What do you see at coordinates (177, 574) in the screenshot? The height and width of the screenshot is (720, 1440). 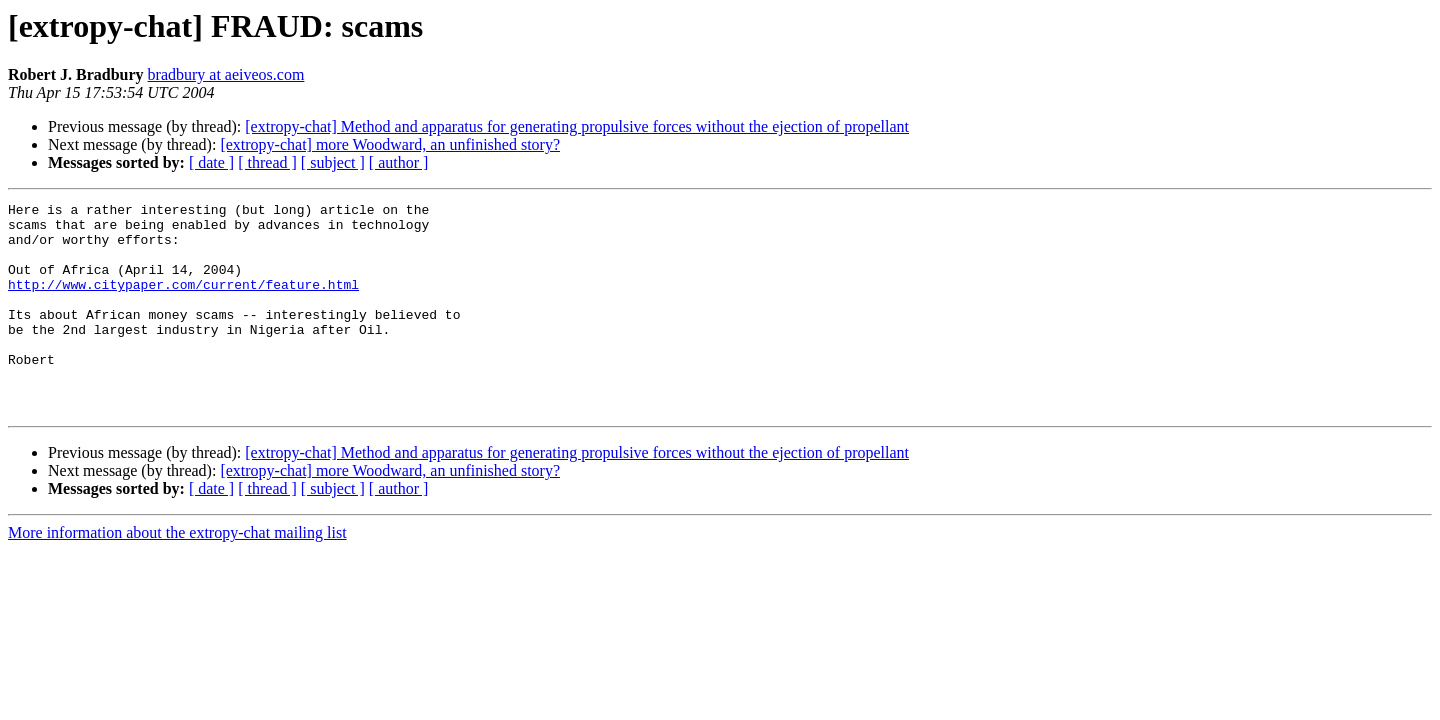 I see `More information about the extropy-chat mailing list` at bounding box center [177, 574].